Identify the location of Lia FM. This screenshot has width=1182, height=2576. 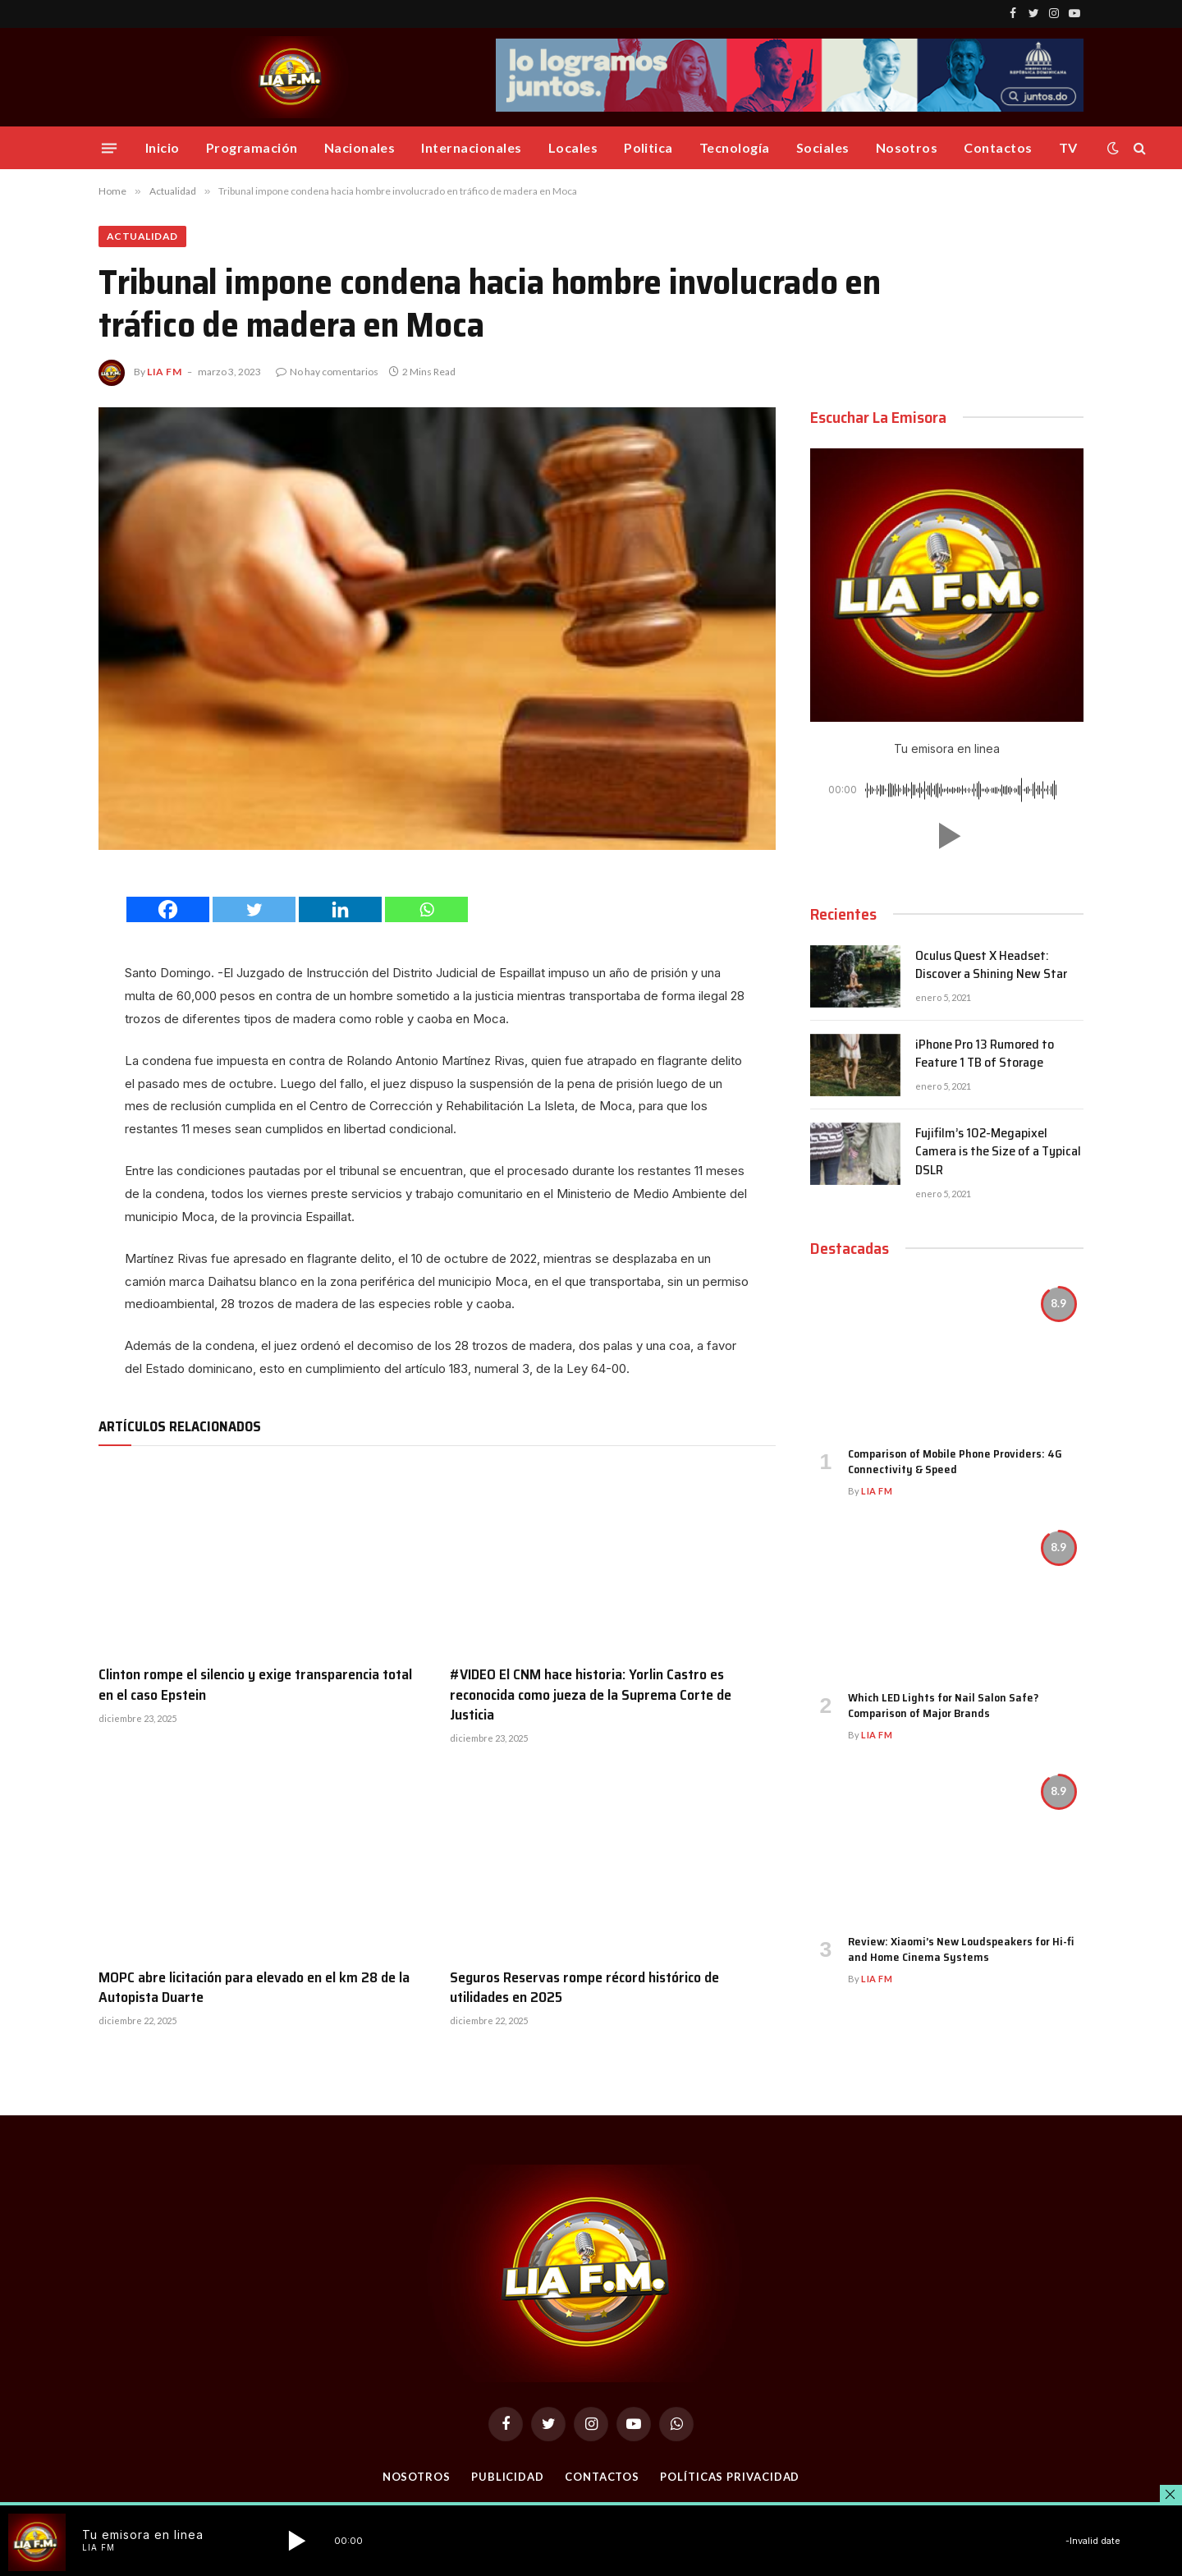
(164, 371).